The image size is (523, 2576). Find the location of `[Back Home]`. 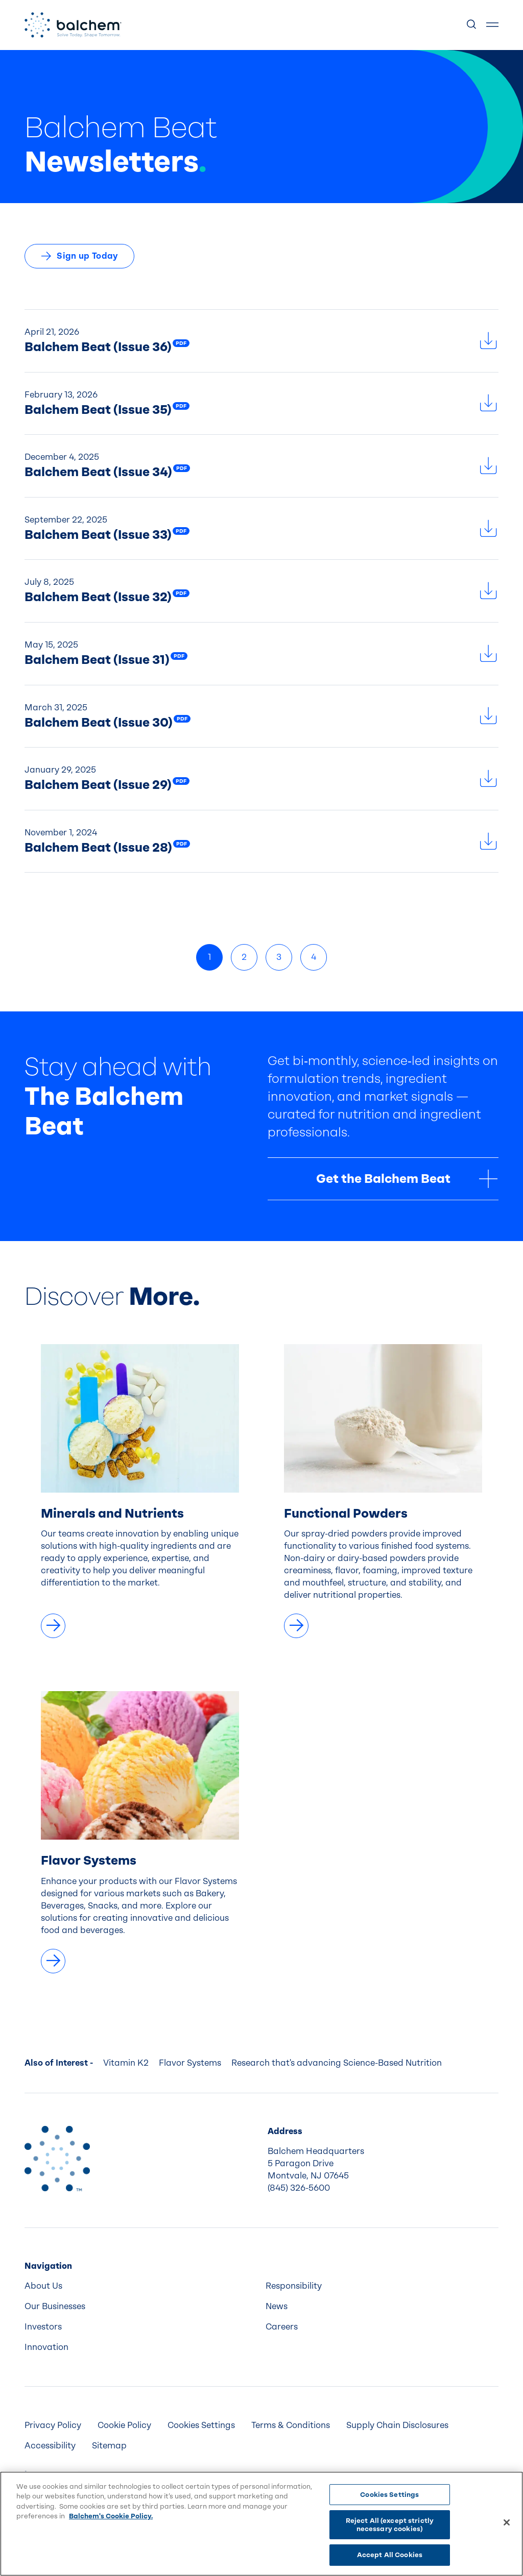

[Back Home] is located at coordinates (73, 25).